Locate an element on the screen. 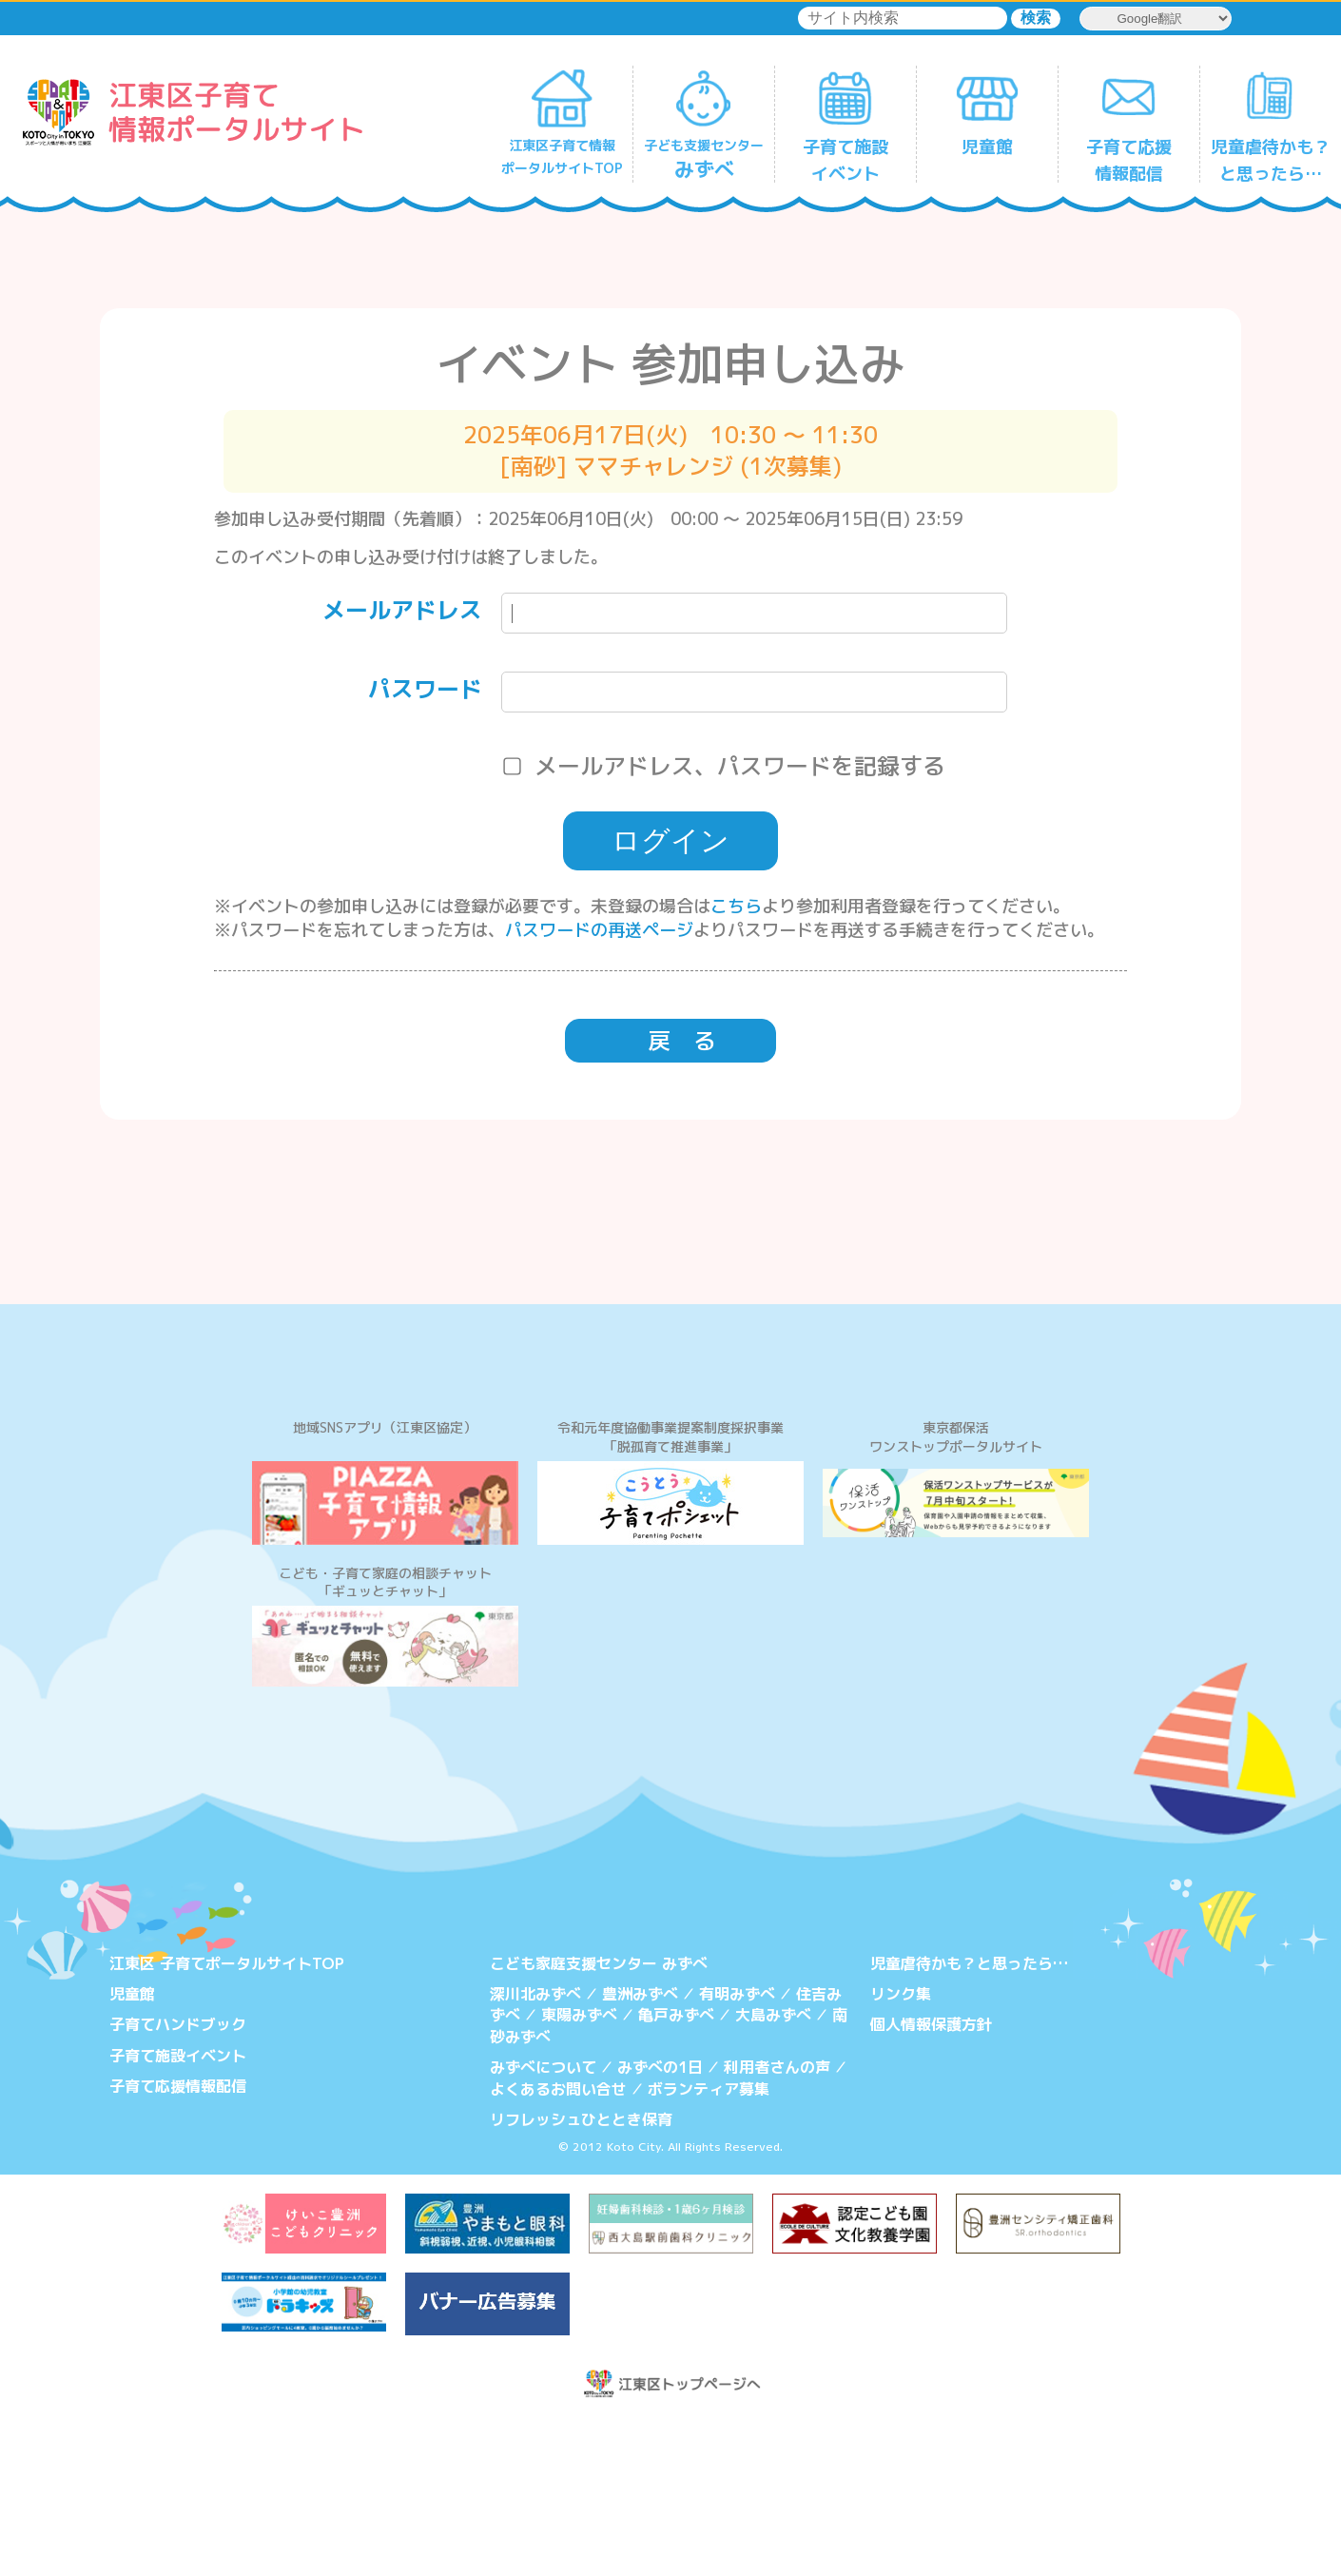  東陽みずべ is located at coordinates (579, 2169).